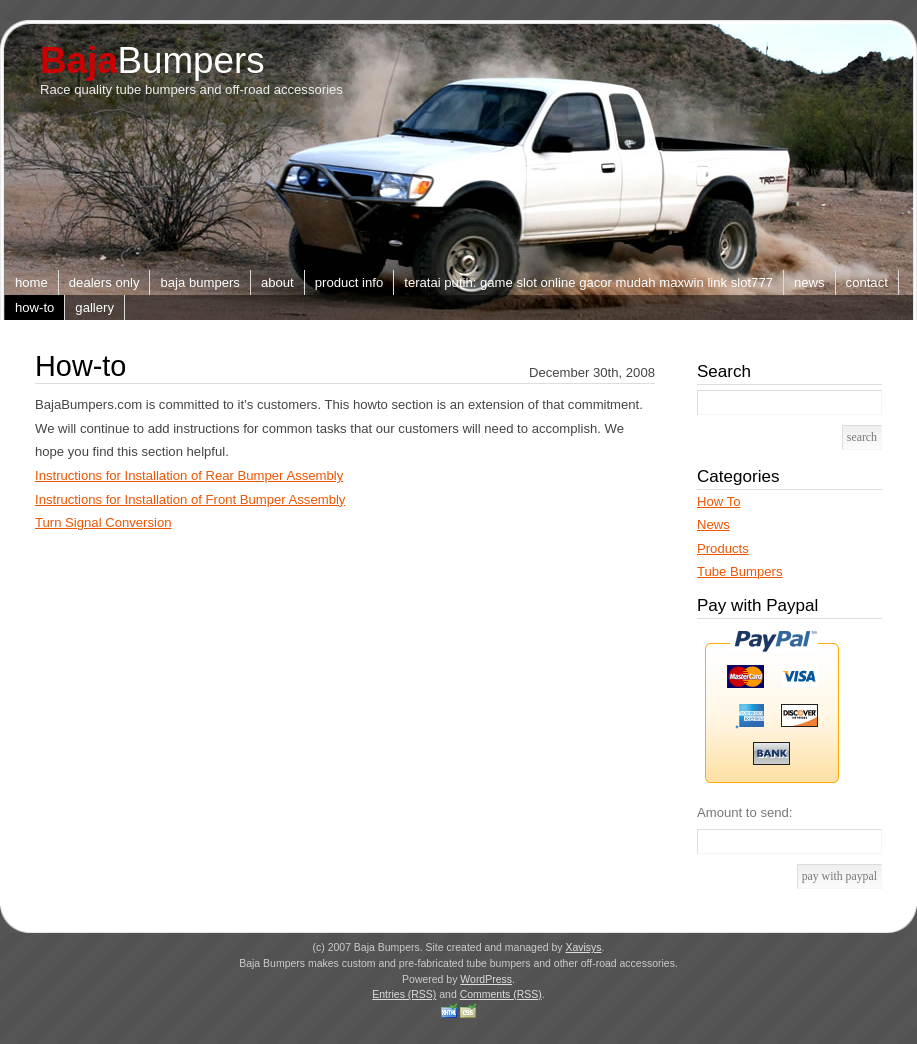  I want to click on About, so click(277, 282).